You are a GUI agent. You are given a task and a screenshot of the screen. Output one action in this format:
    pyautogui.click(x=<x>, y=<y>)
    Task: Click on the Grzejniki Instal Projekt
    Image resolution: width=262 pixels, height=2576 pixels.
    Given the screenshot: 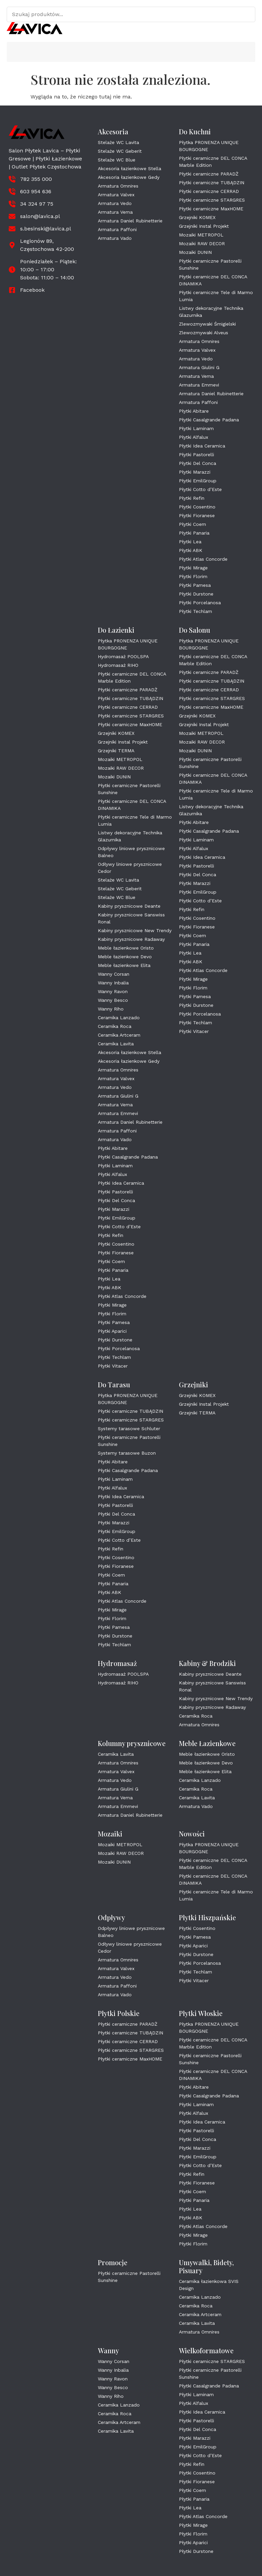 What is the action you would take?
    pyautogui.click(x=204, y=226)
    